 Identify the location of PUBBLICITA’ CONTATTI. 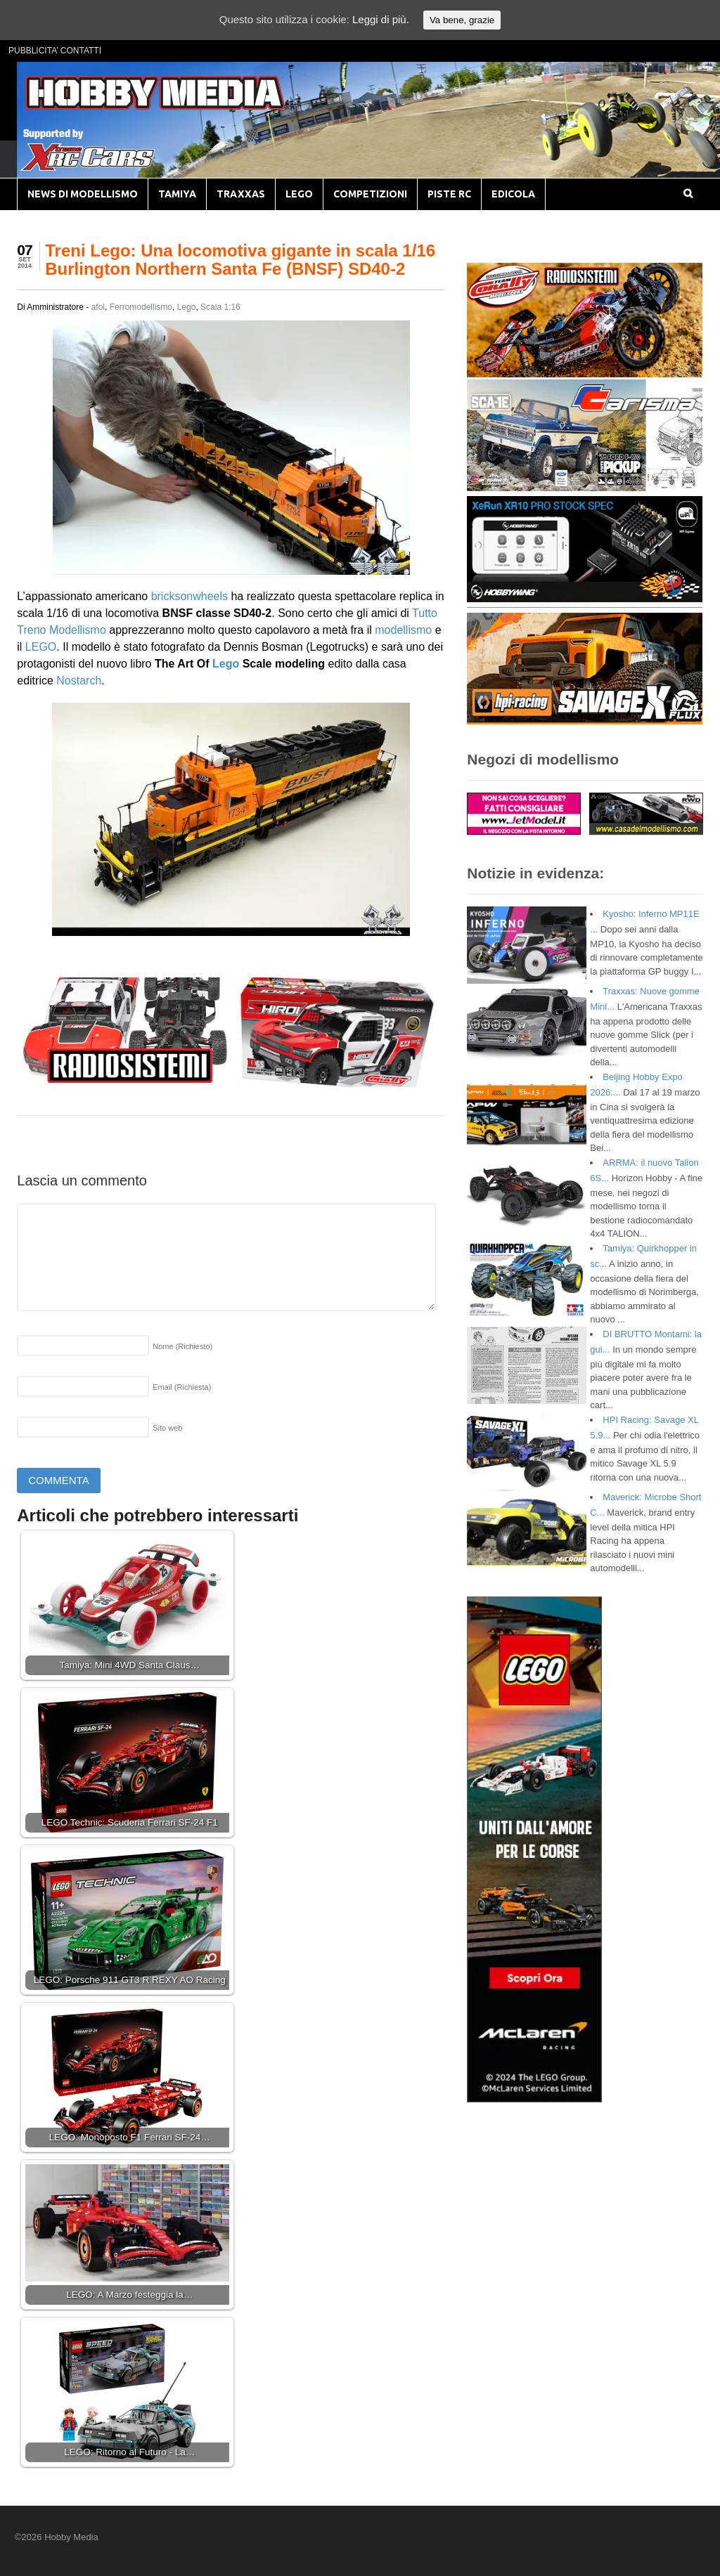
(54, 51).